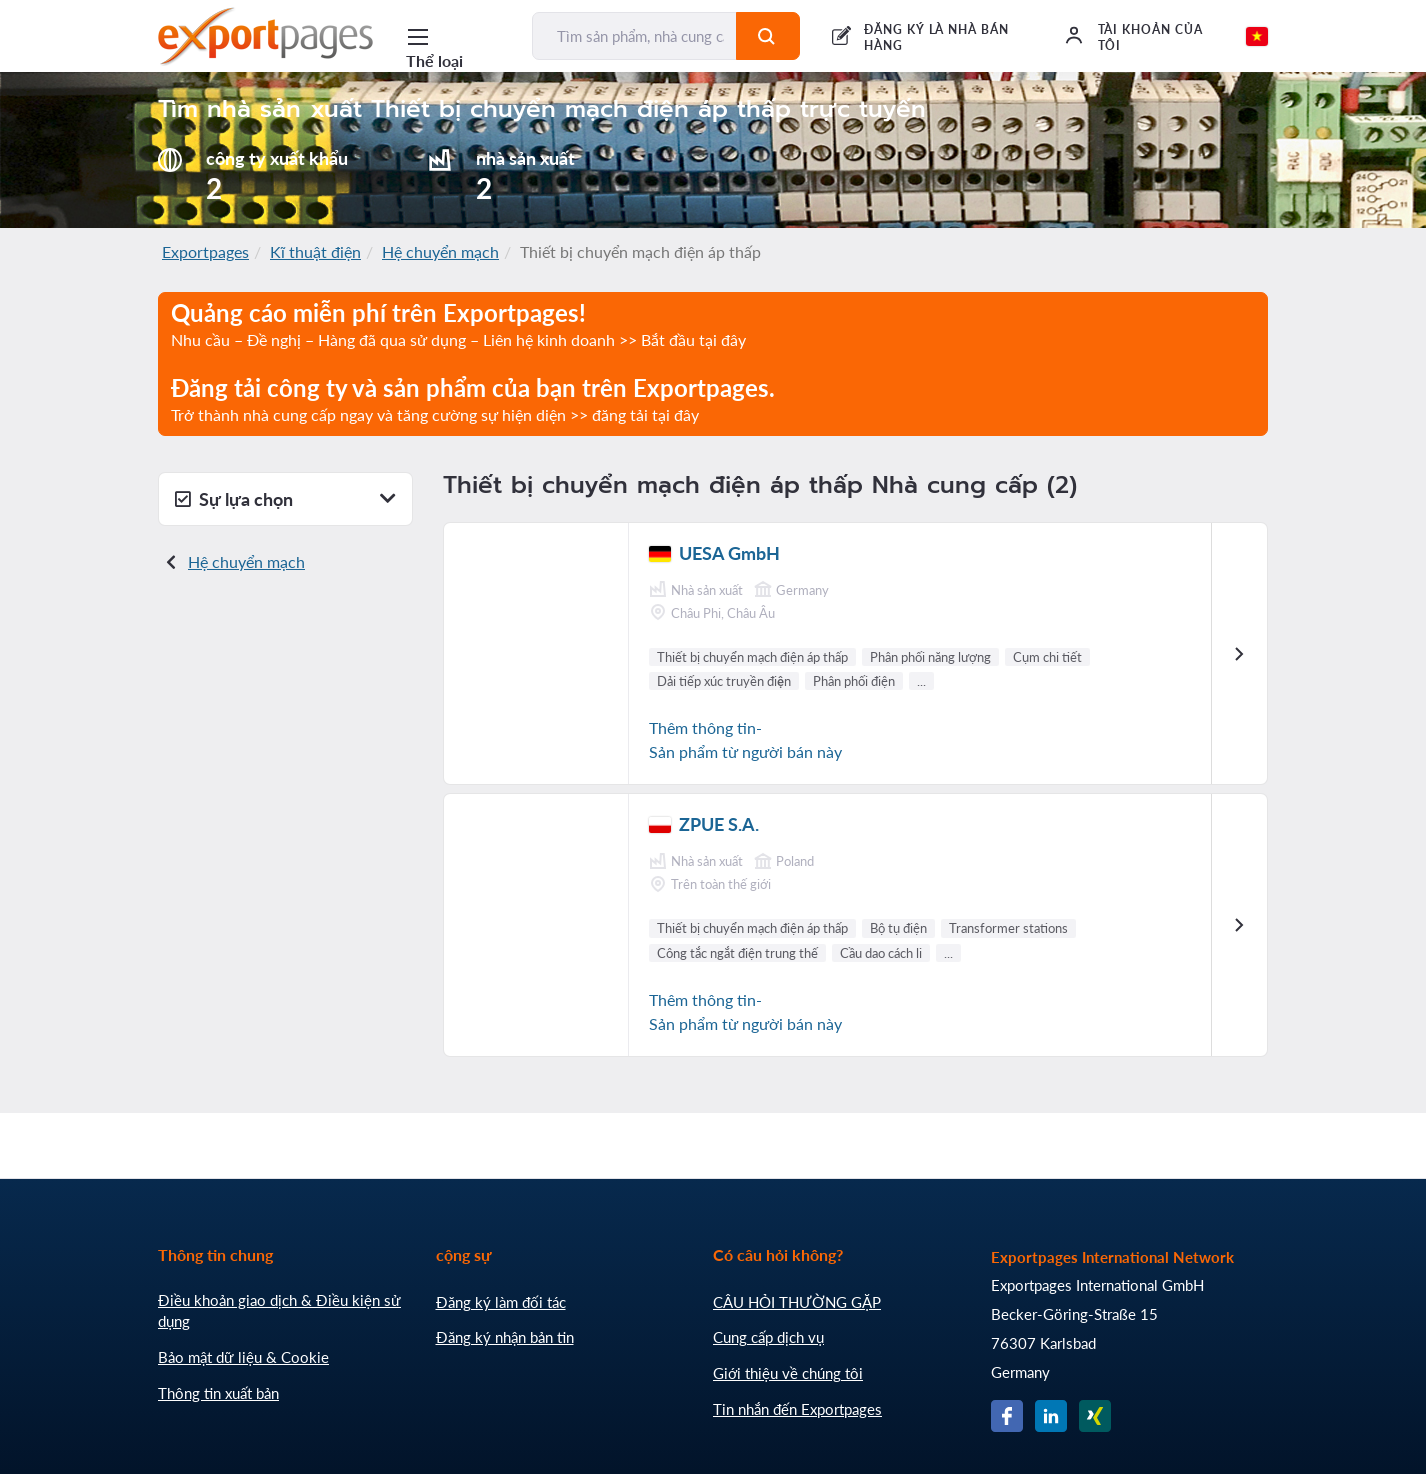  Describe the element at coordinates (243, 1357) in the screenshot. I see `Bảo mật dữ liệu & Cookie` at that location.